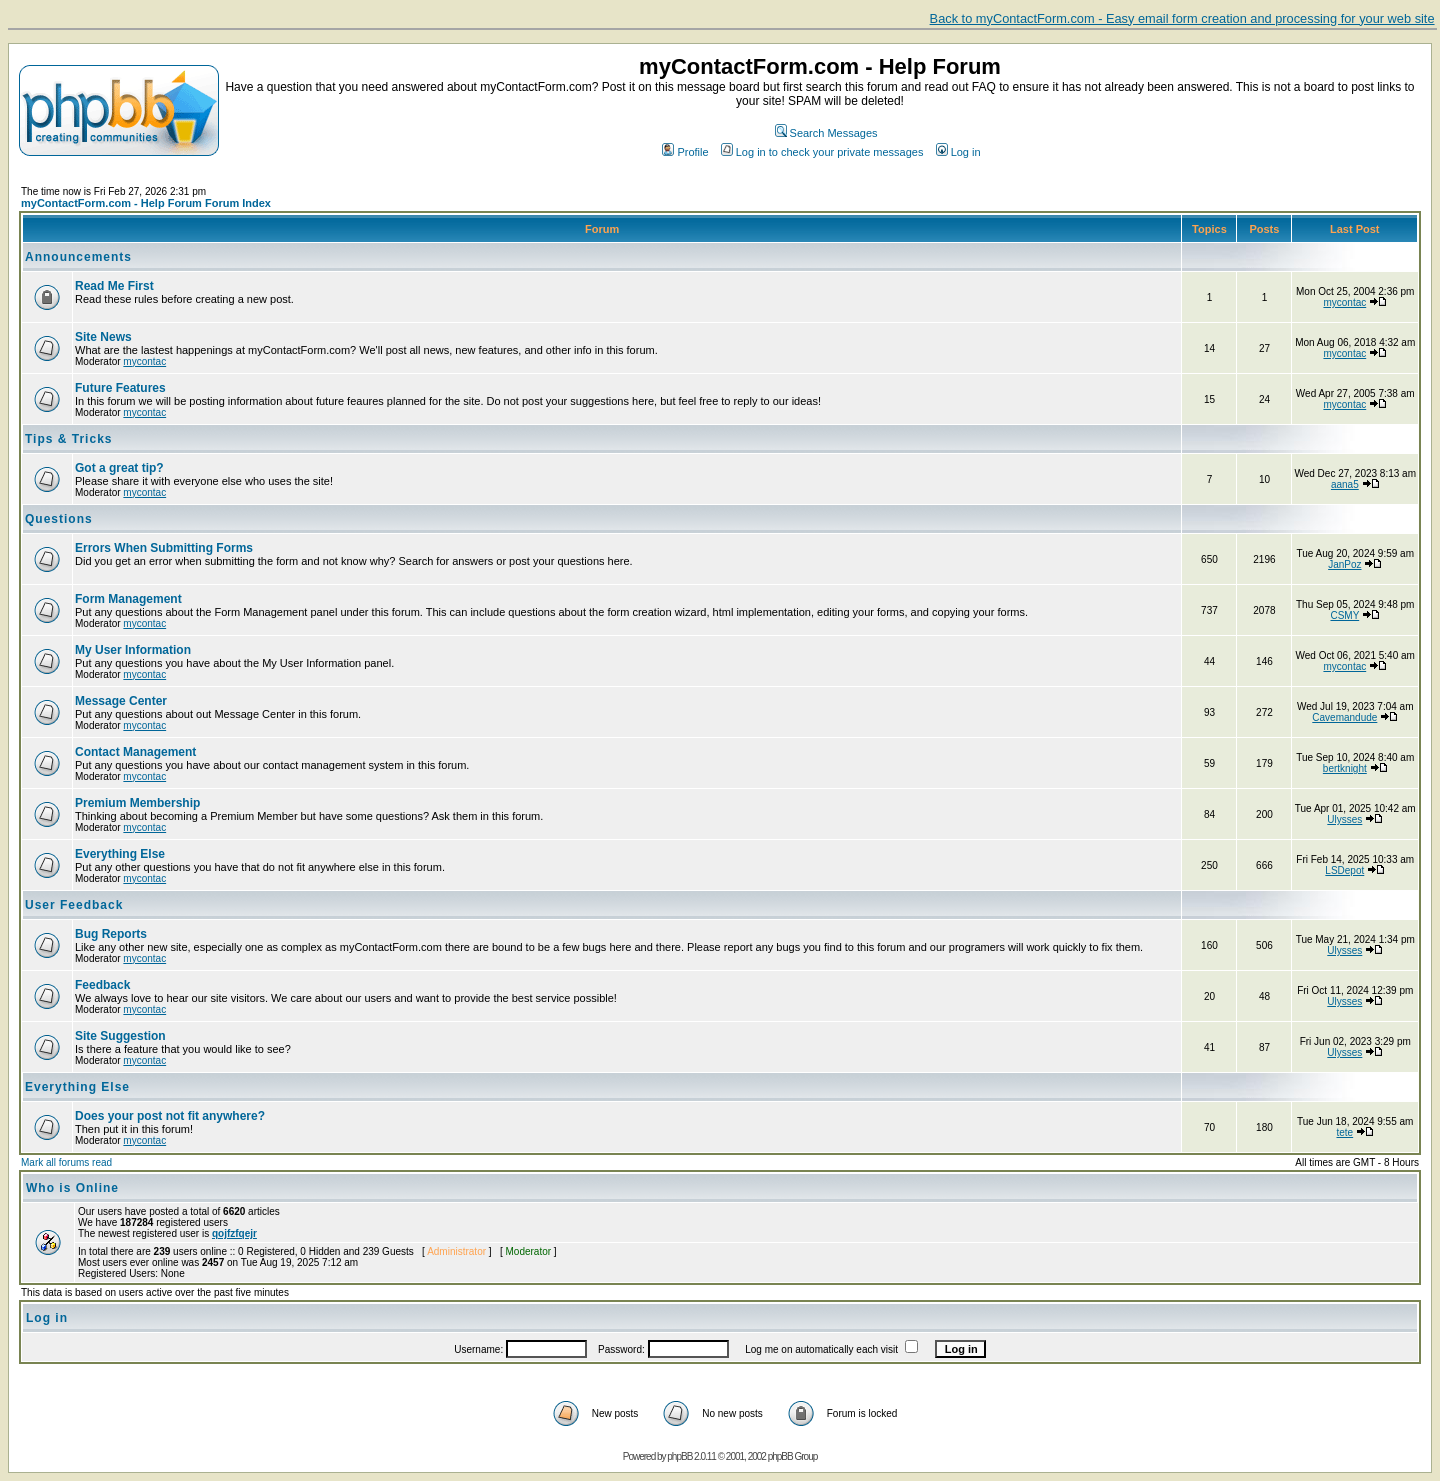 This screenshot has height=1481, width=1440. I want to click on Mark all forums read, so click(66, 1162).